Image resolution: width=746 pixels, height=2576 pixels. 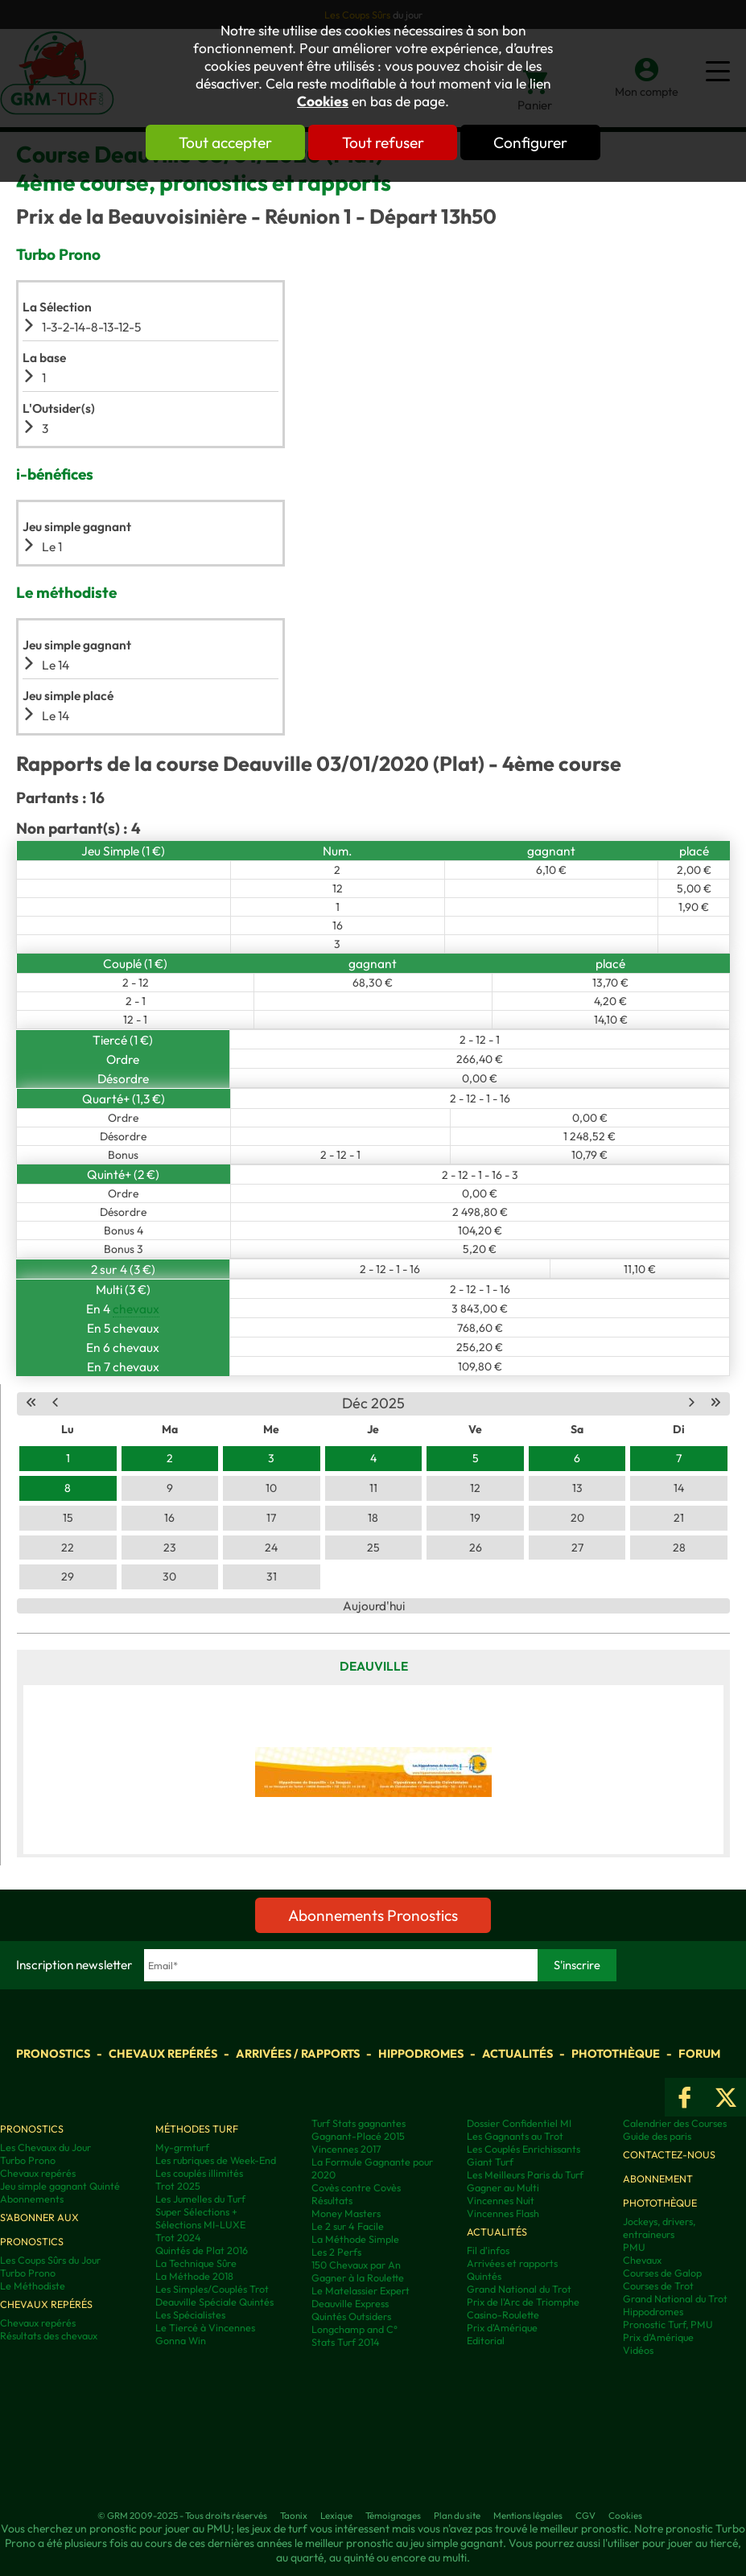 I want to click on Les 2 Perfs, so click(x=336, y=2251).